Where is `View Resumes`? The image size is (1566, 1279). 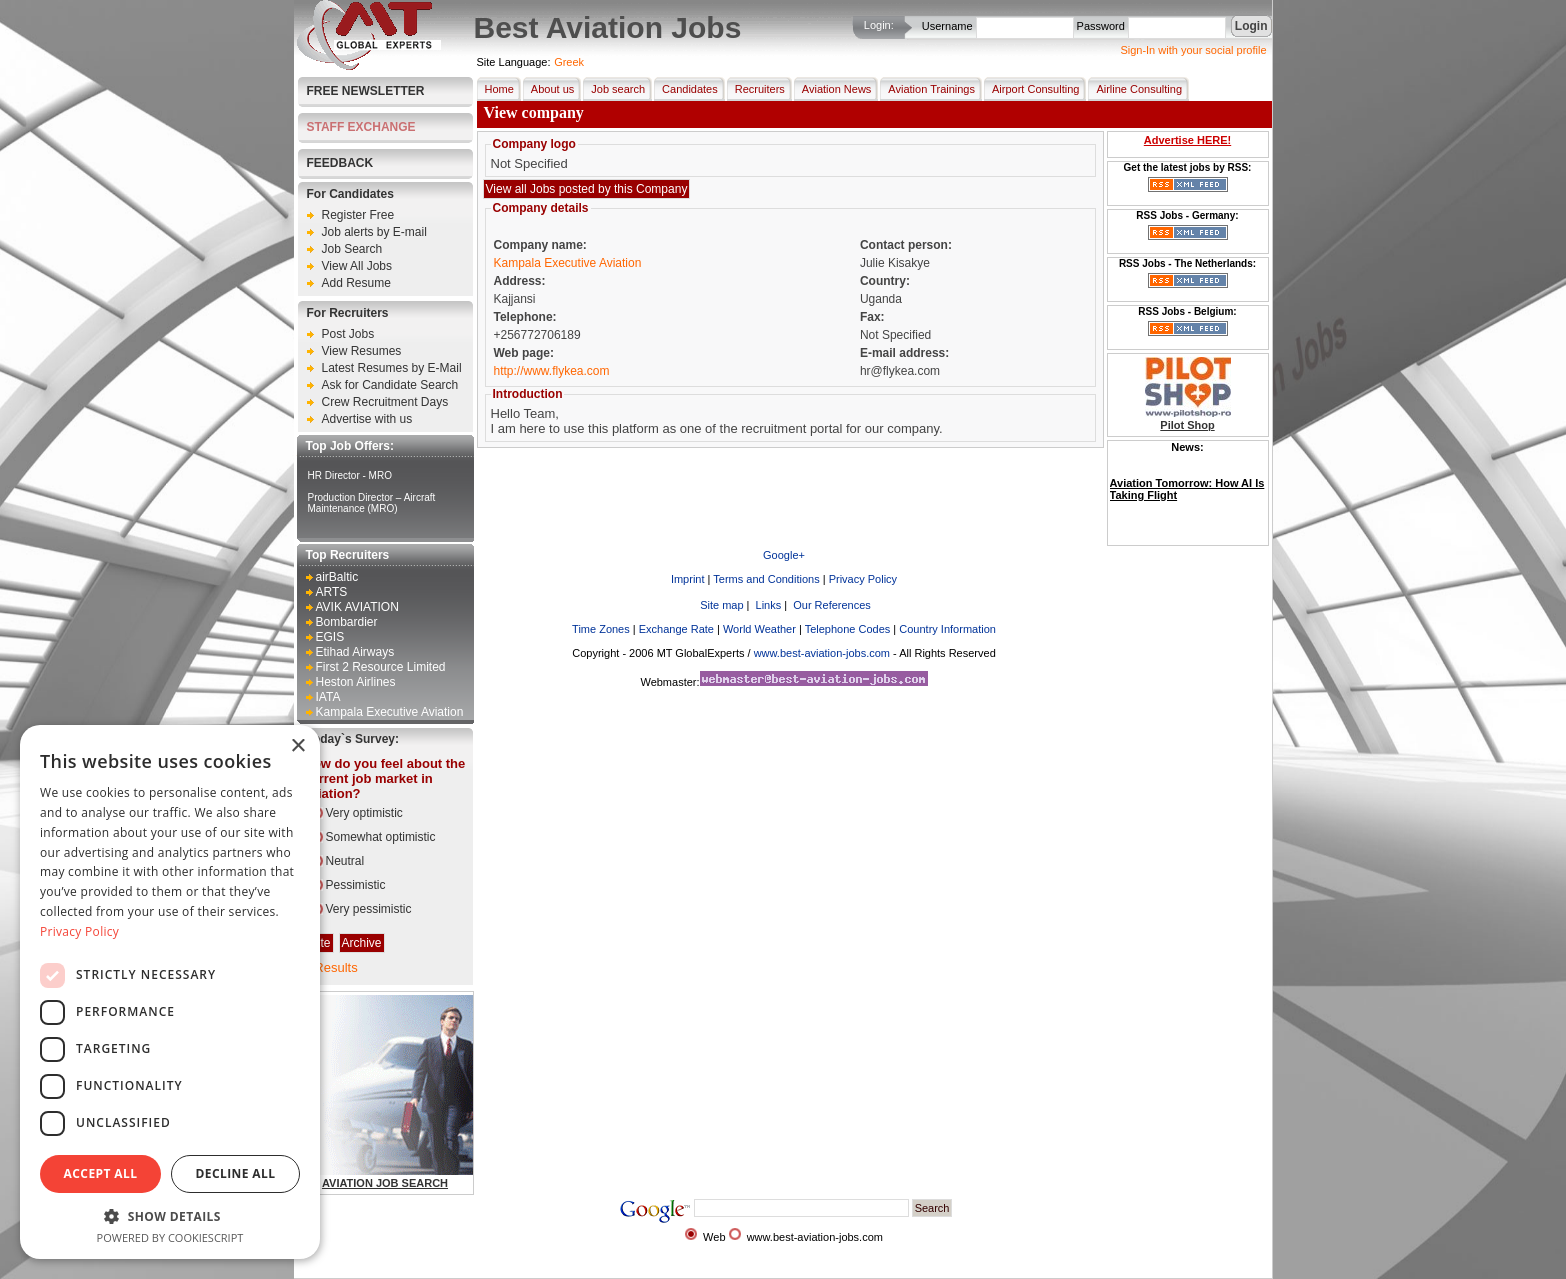 View Resumes is located at coordinates (362, 351).